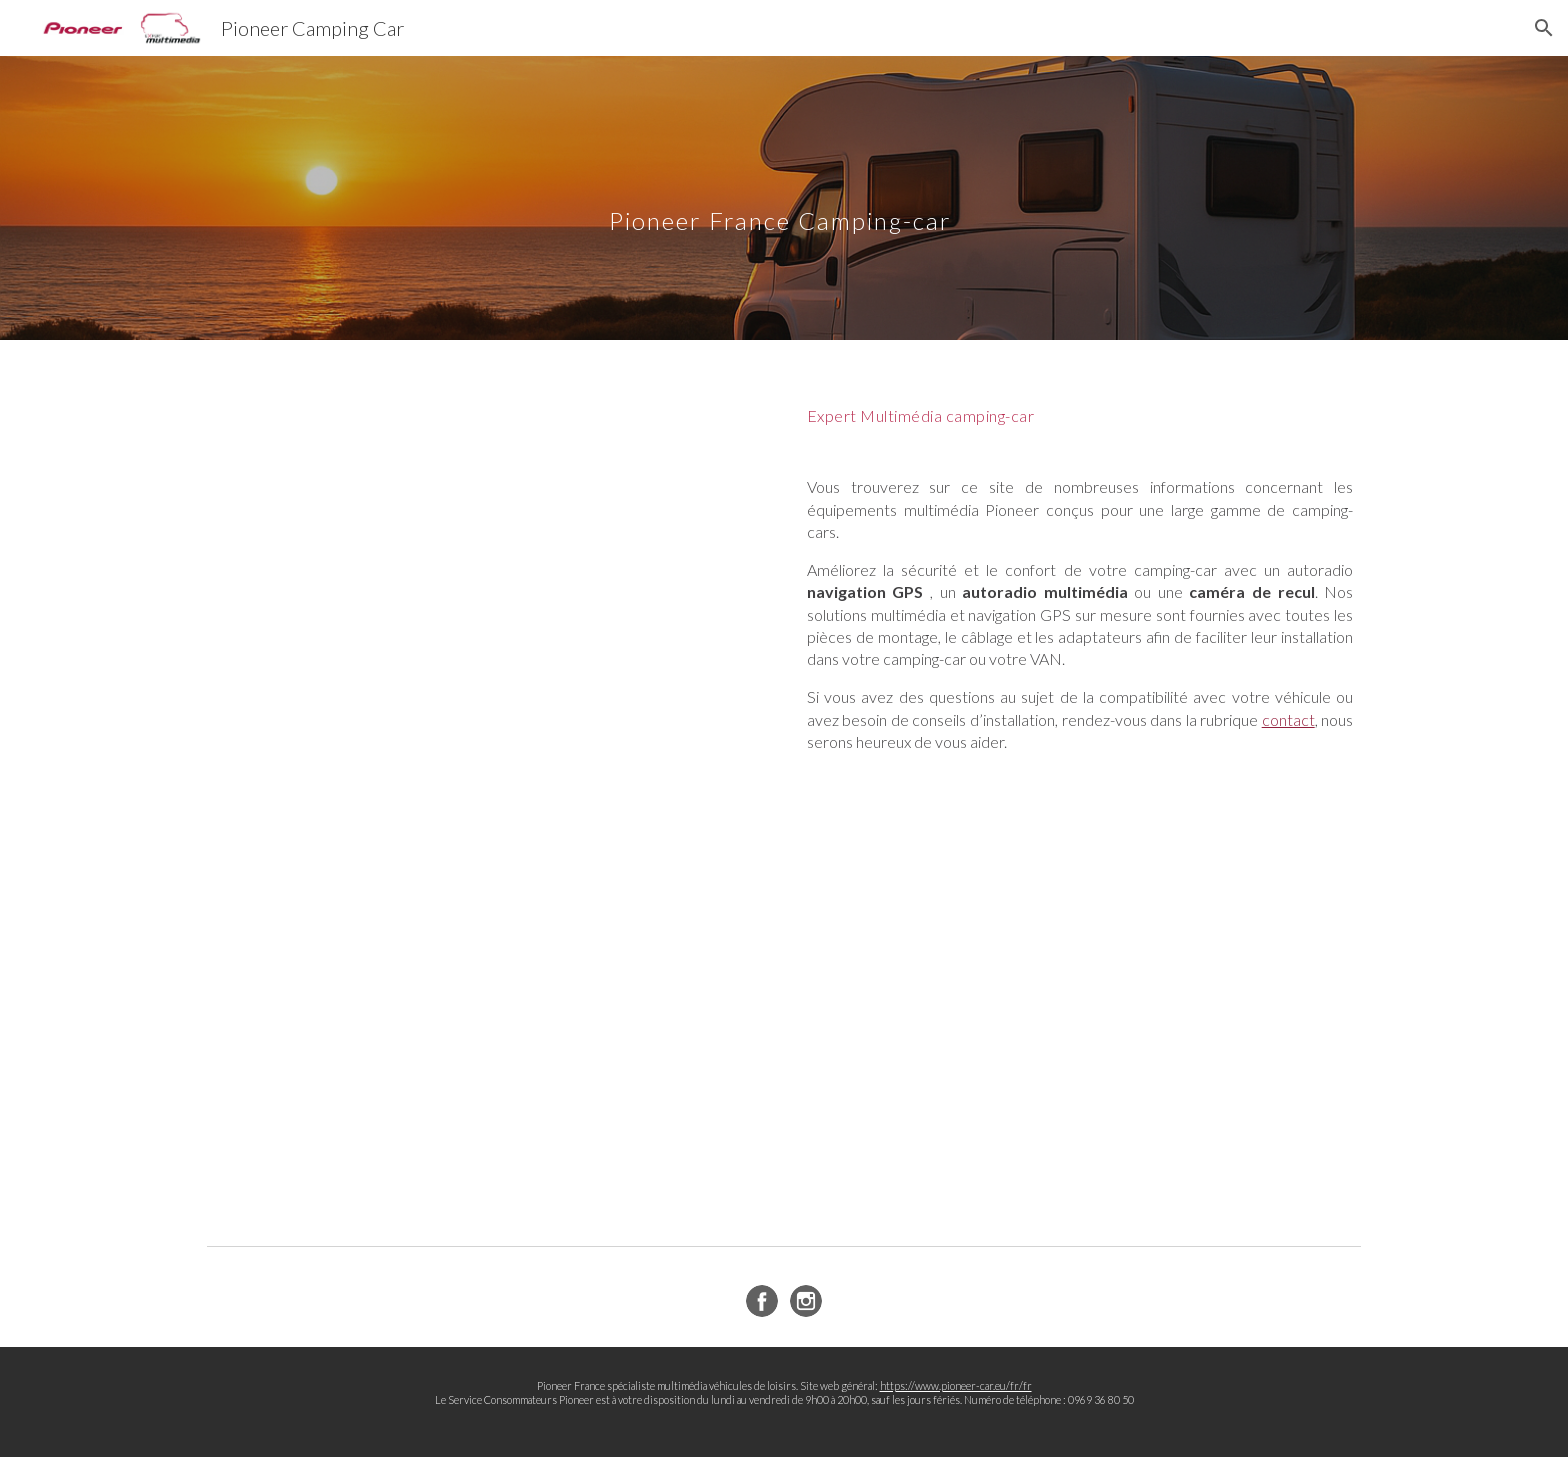 The image size is (1568, 1457). Describe the element at coordinates (488, 1022) in the screenshot. I see `[YouTube Video, Multimédia SPH-EVO950DAB C spécifique Camping-car]` at that location.